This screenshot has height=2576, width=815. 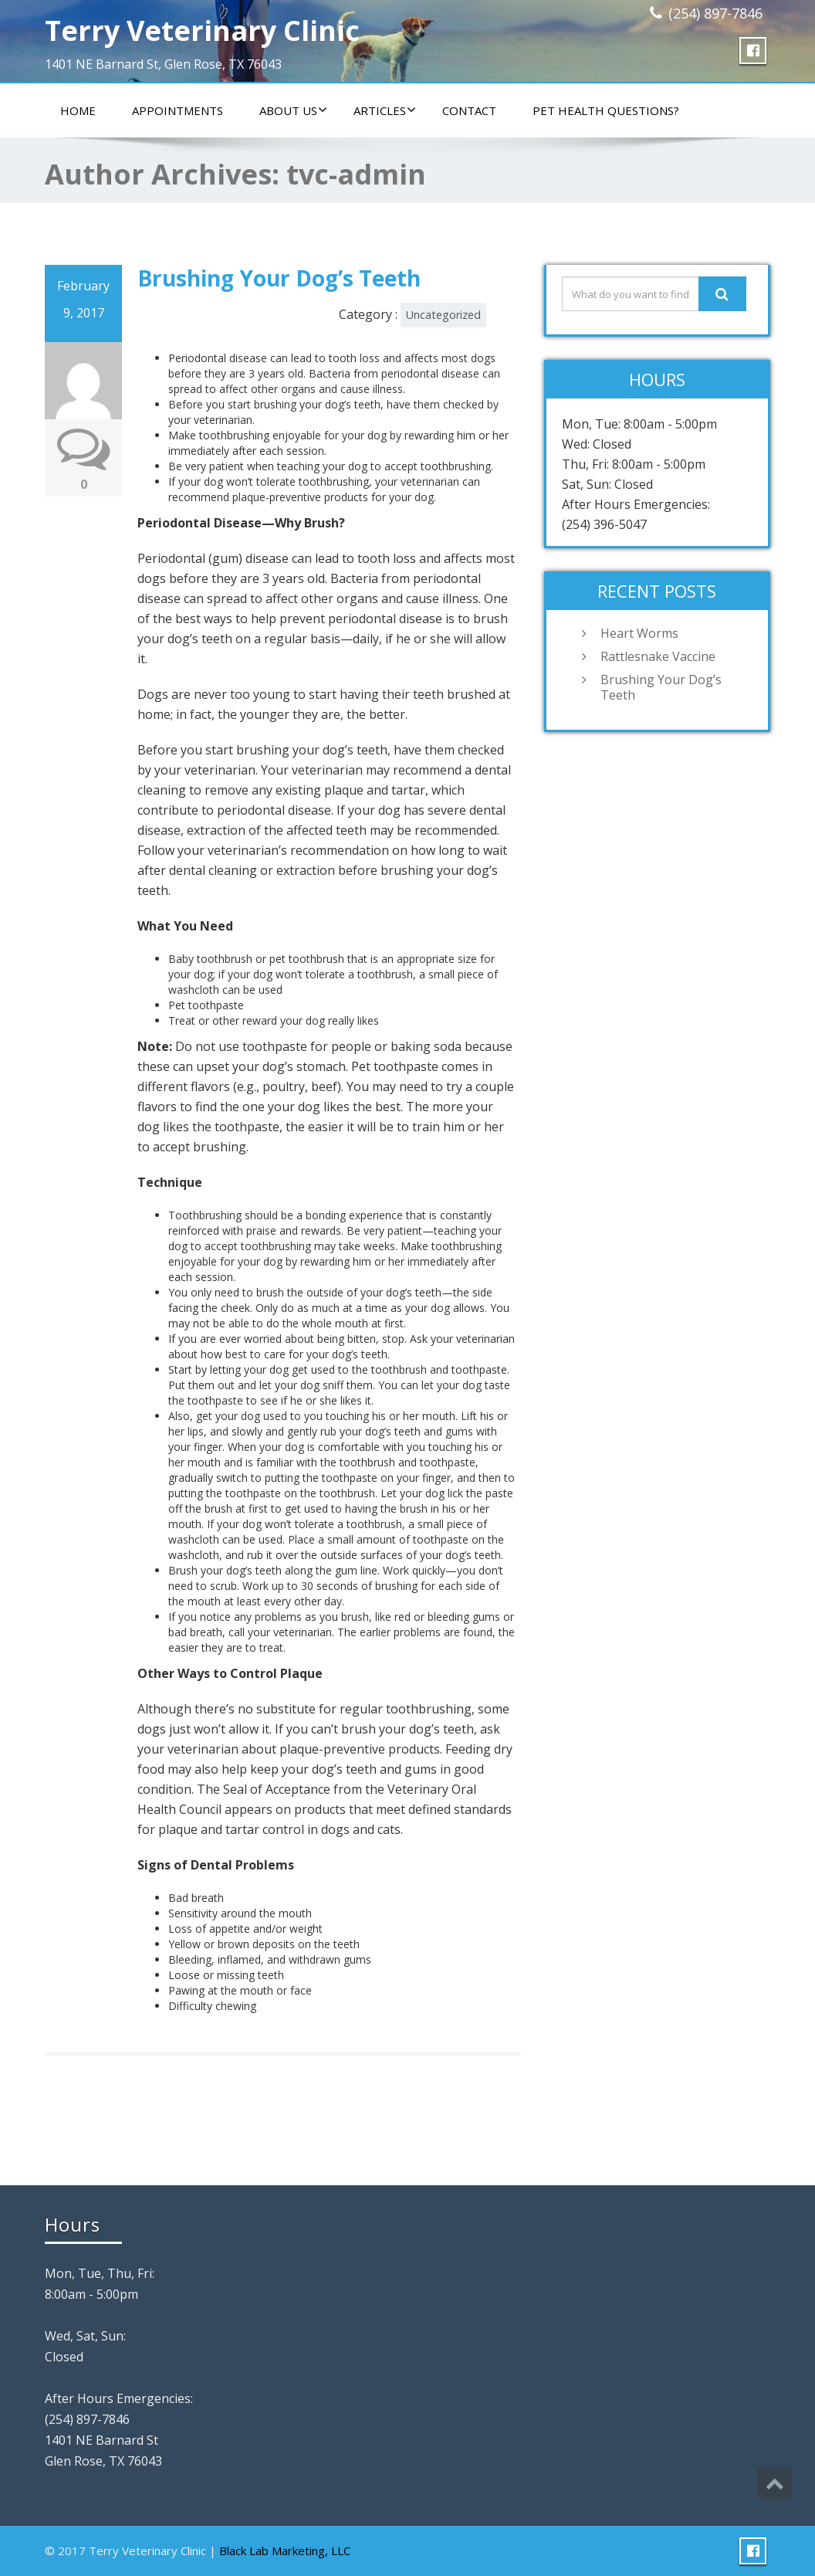 I want to click on Articles, so click(x=384, y=110).